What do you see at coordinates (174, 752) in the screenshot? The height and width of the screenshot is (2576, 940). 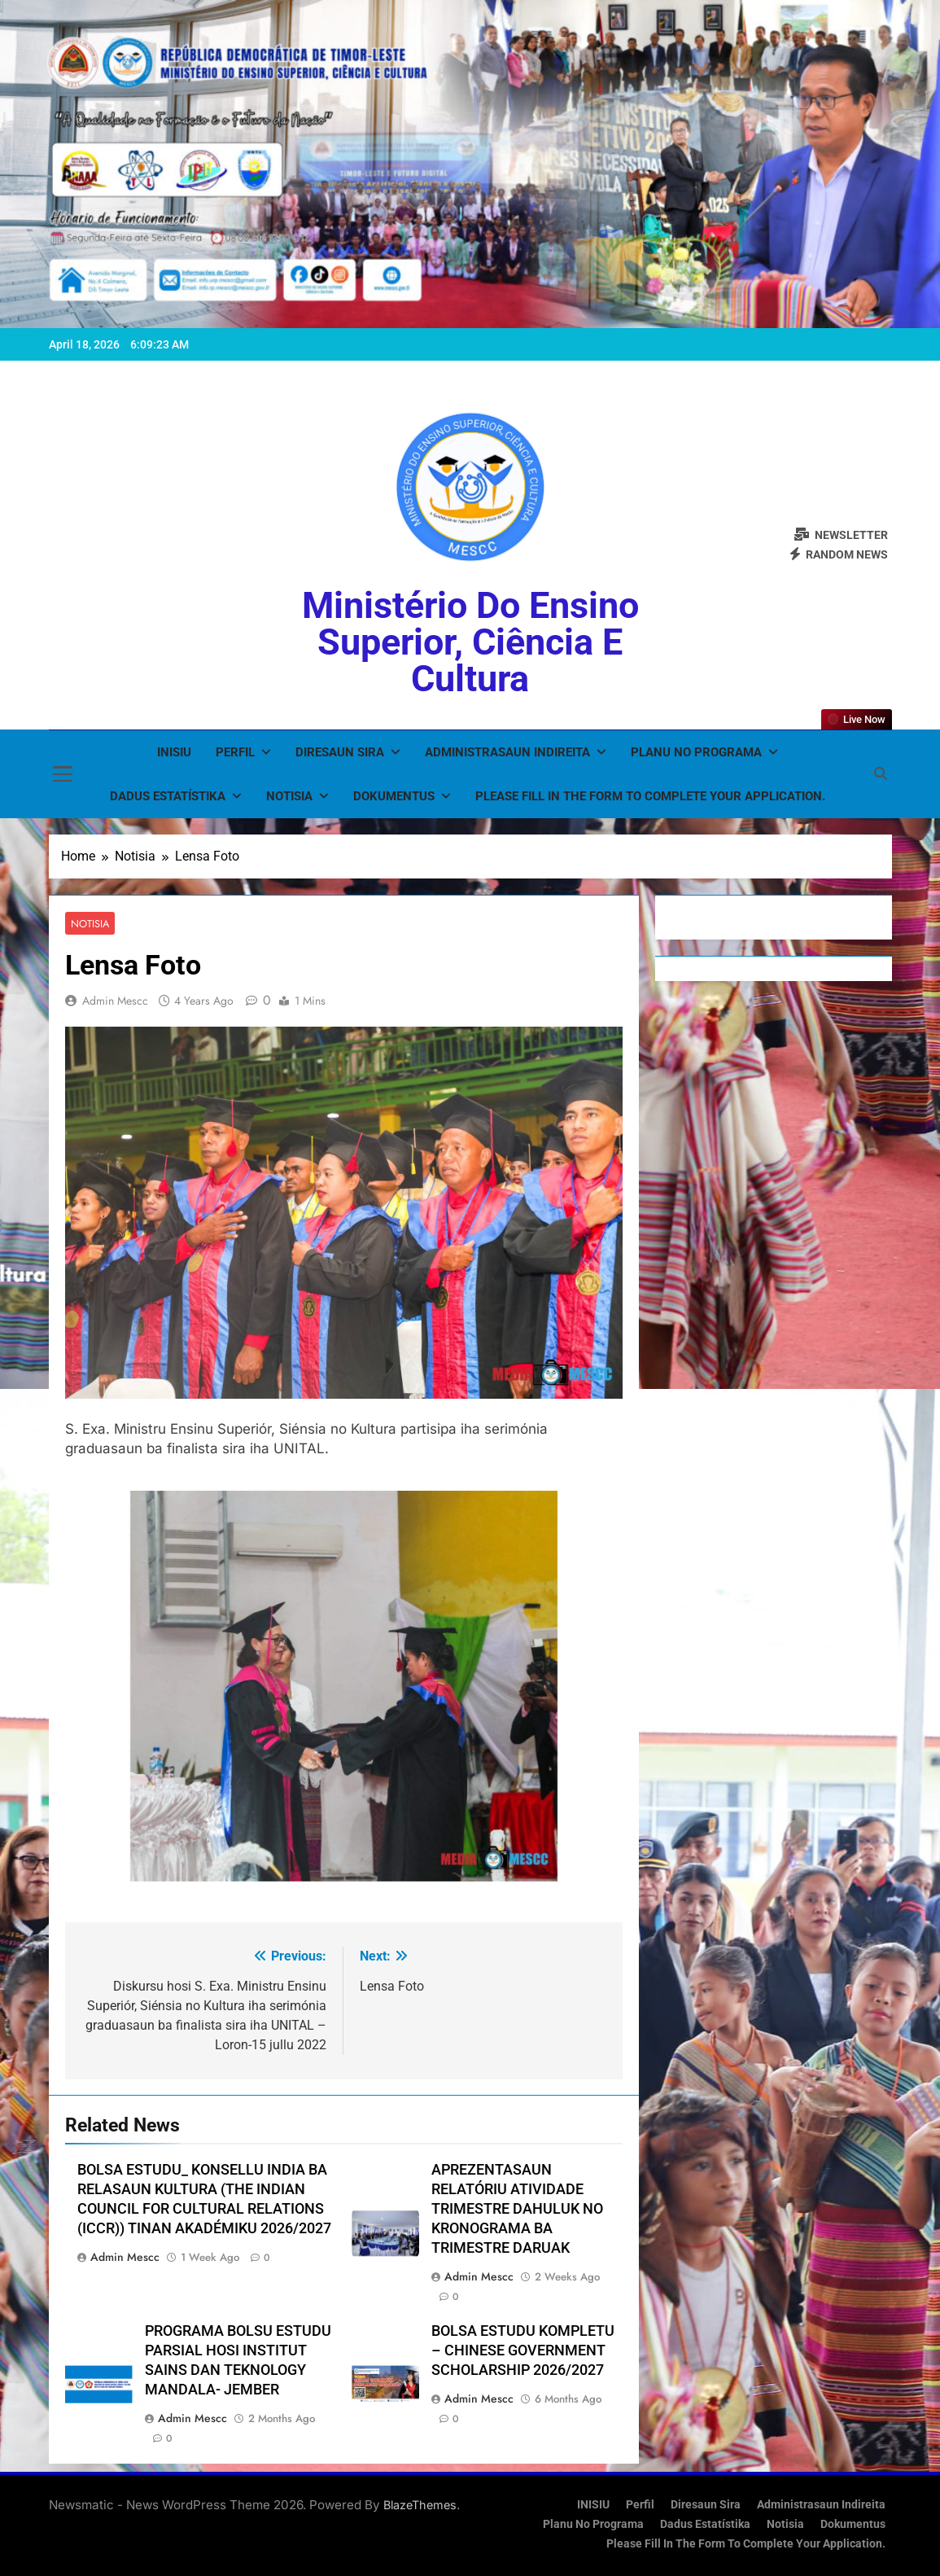 I see `INISIU` at bounding box center [174, 752].